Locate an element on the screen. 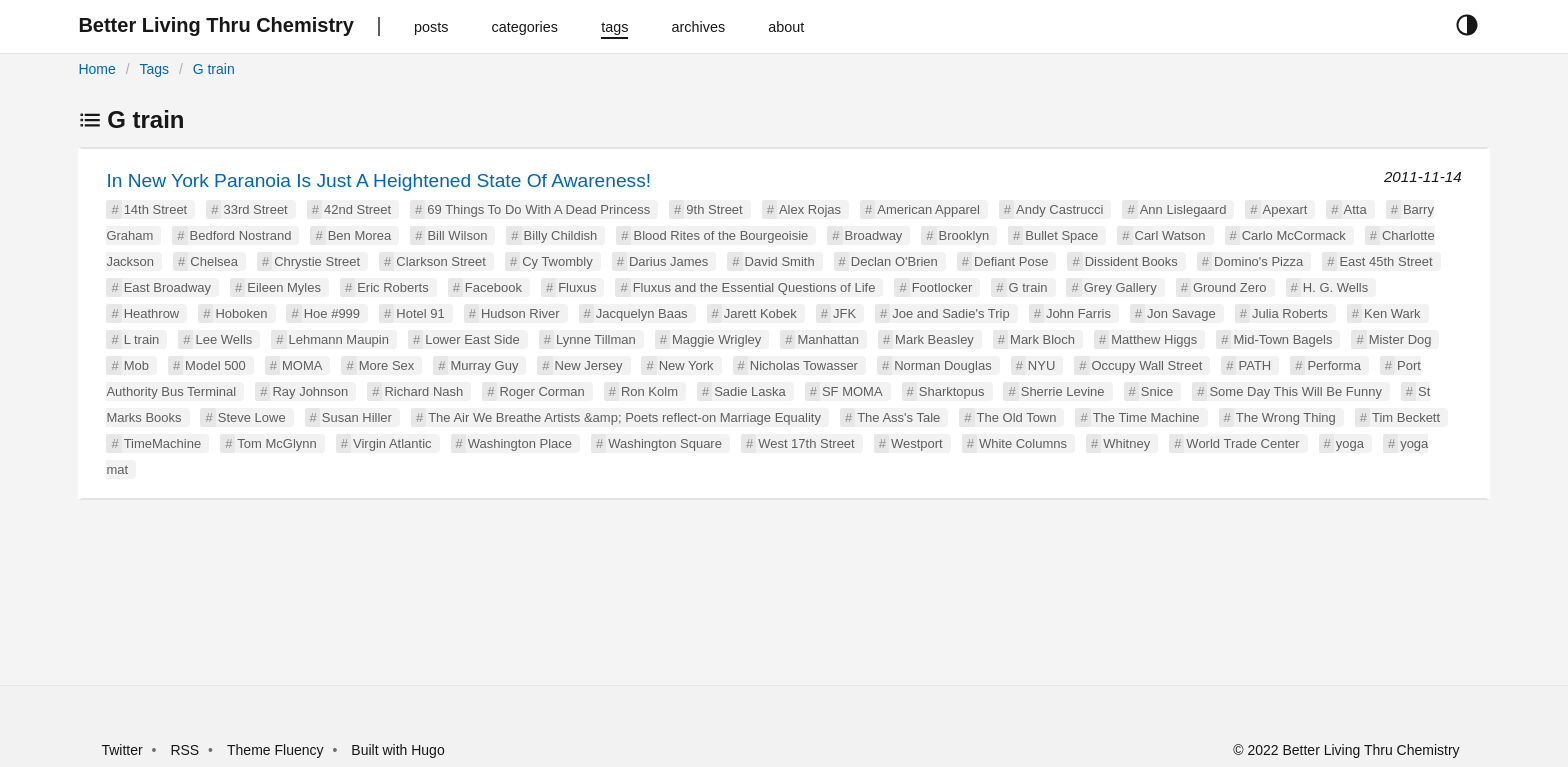 The width and height of the screenshot is (1568, 767). Mid-Town Bagels is located at coordinates (1282, 339).